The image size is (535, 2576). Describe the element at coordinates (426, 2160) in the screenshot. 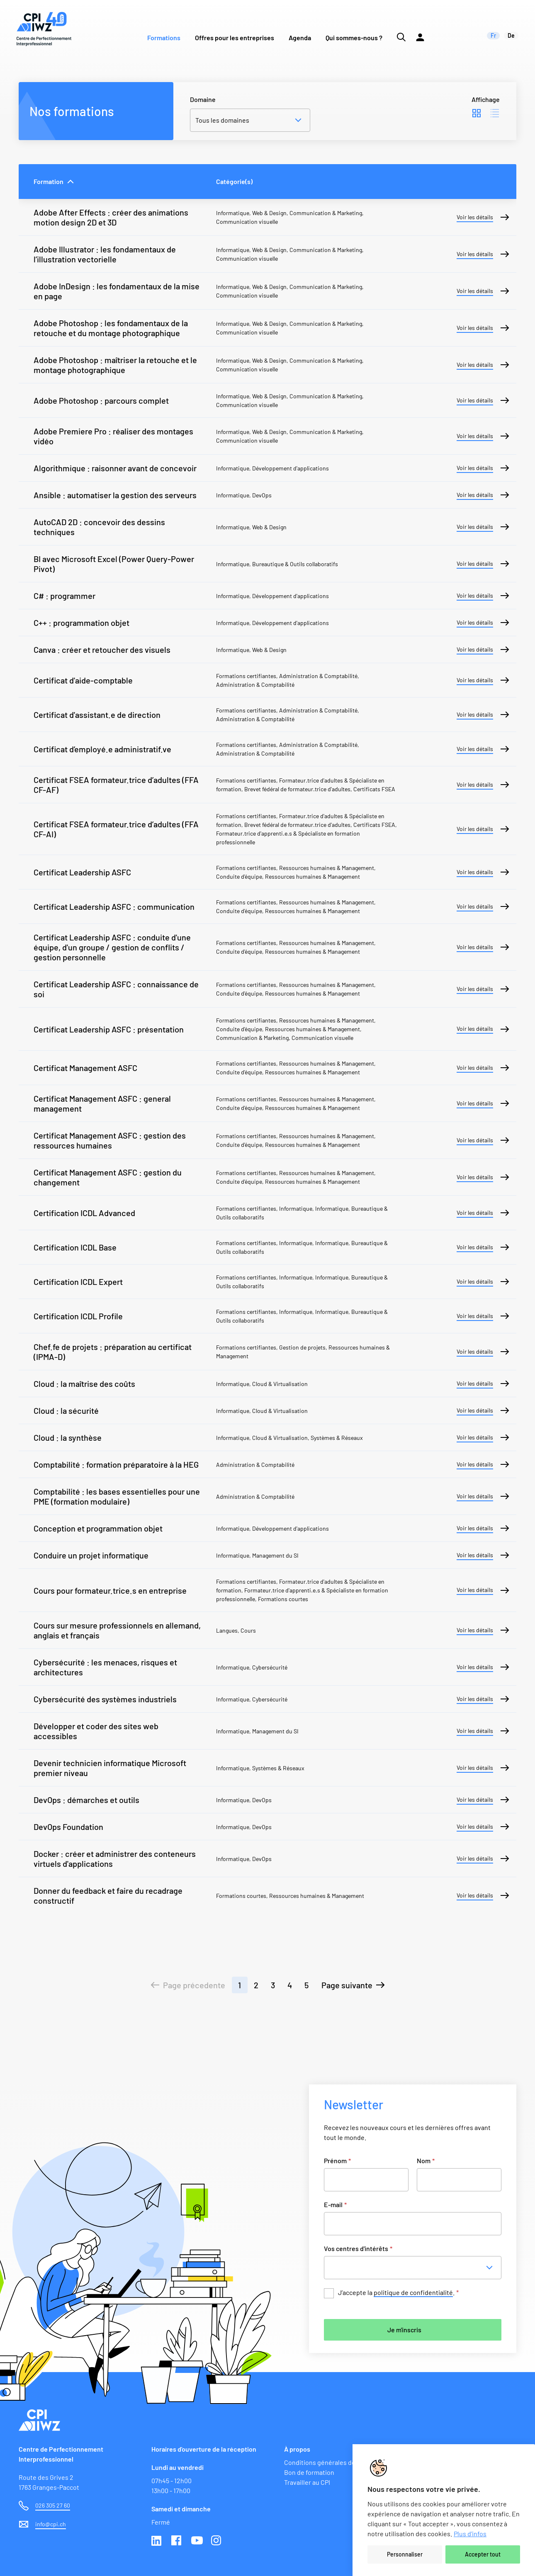

I see `Nom` at that location.